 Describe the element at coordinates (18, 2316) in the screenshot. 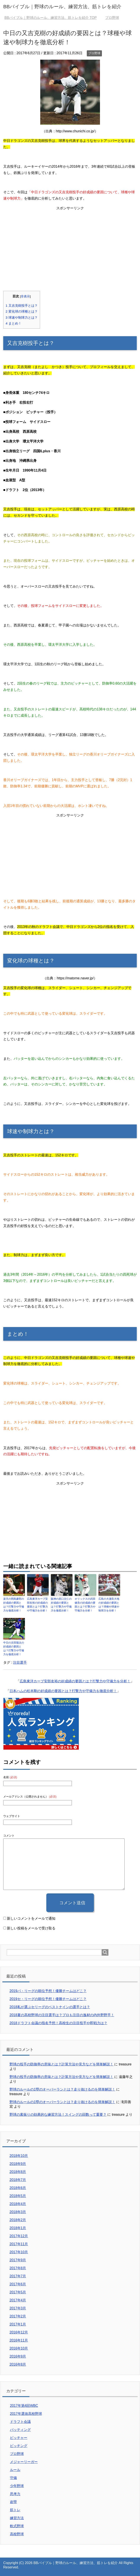

I see `2017年2月` at that location.